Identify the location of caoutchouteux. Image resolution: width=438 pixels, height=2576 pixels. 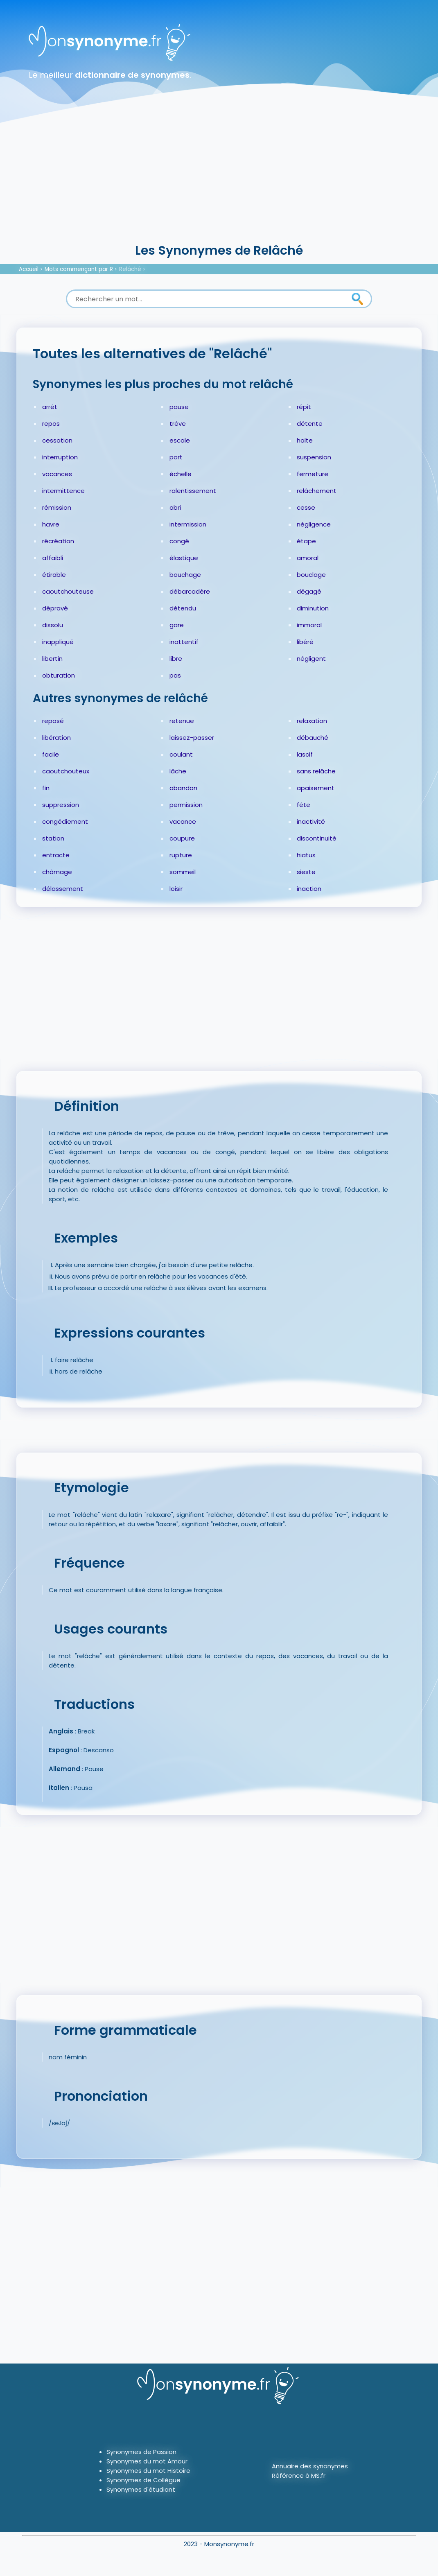
(65, 771).